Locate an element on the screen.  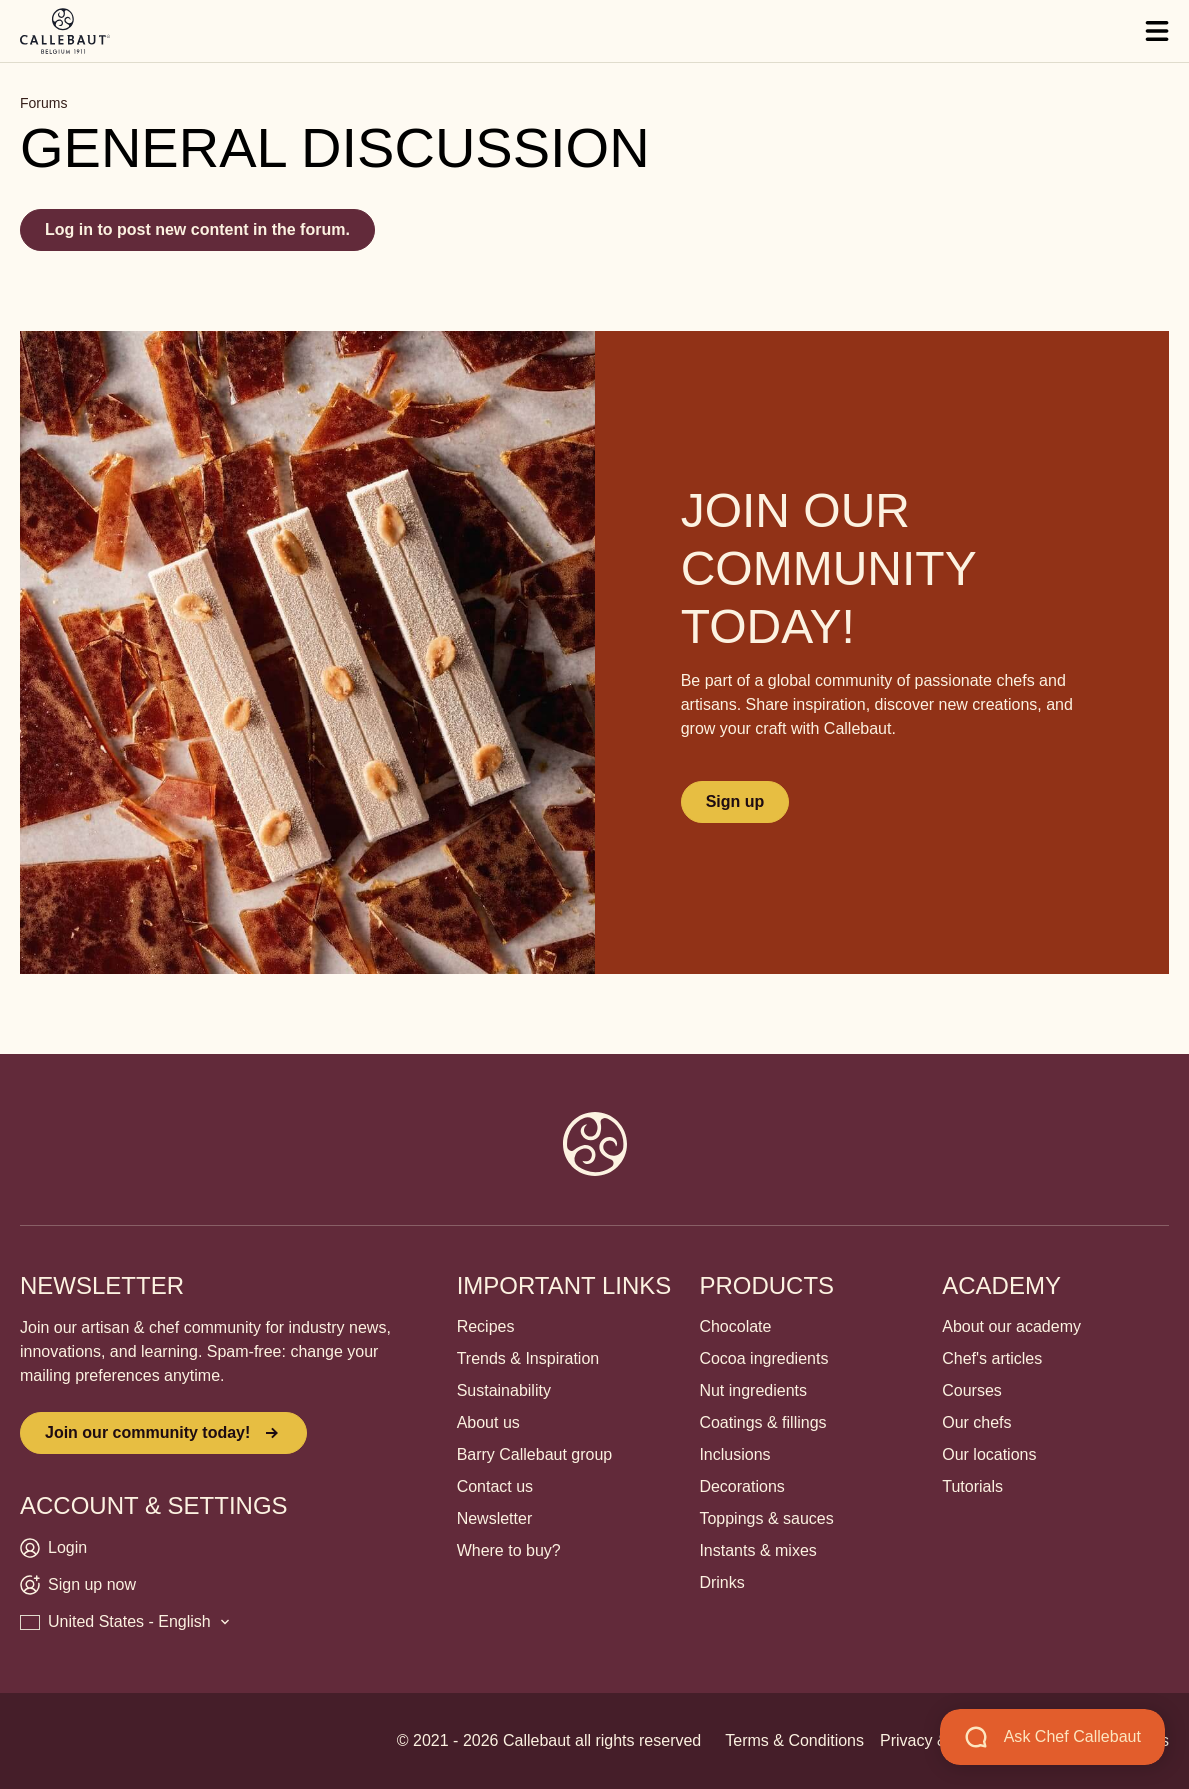
Courses is located at coordinates (972, 1390).